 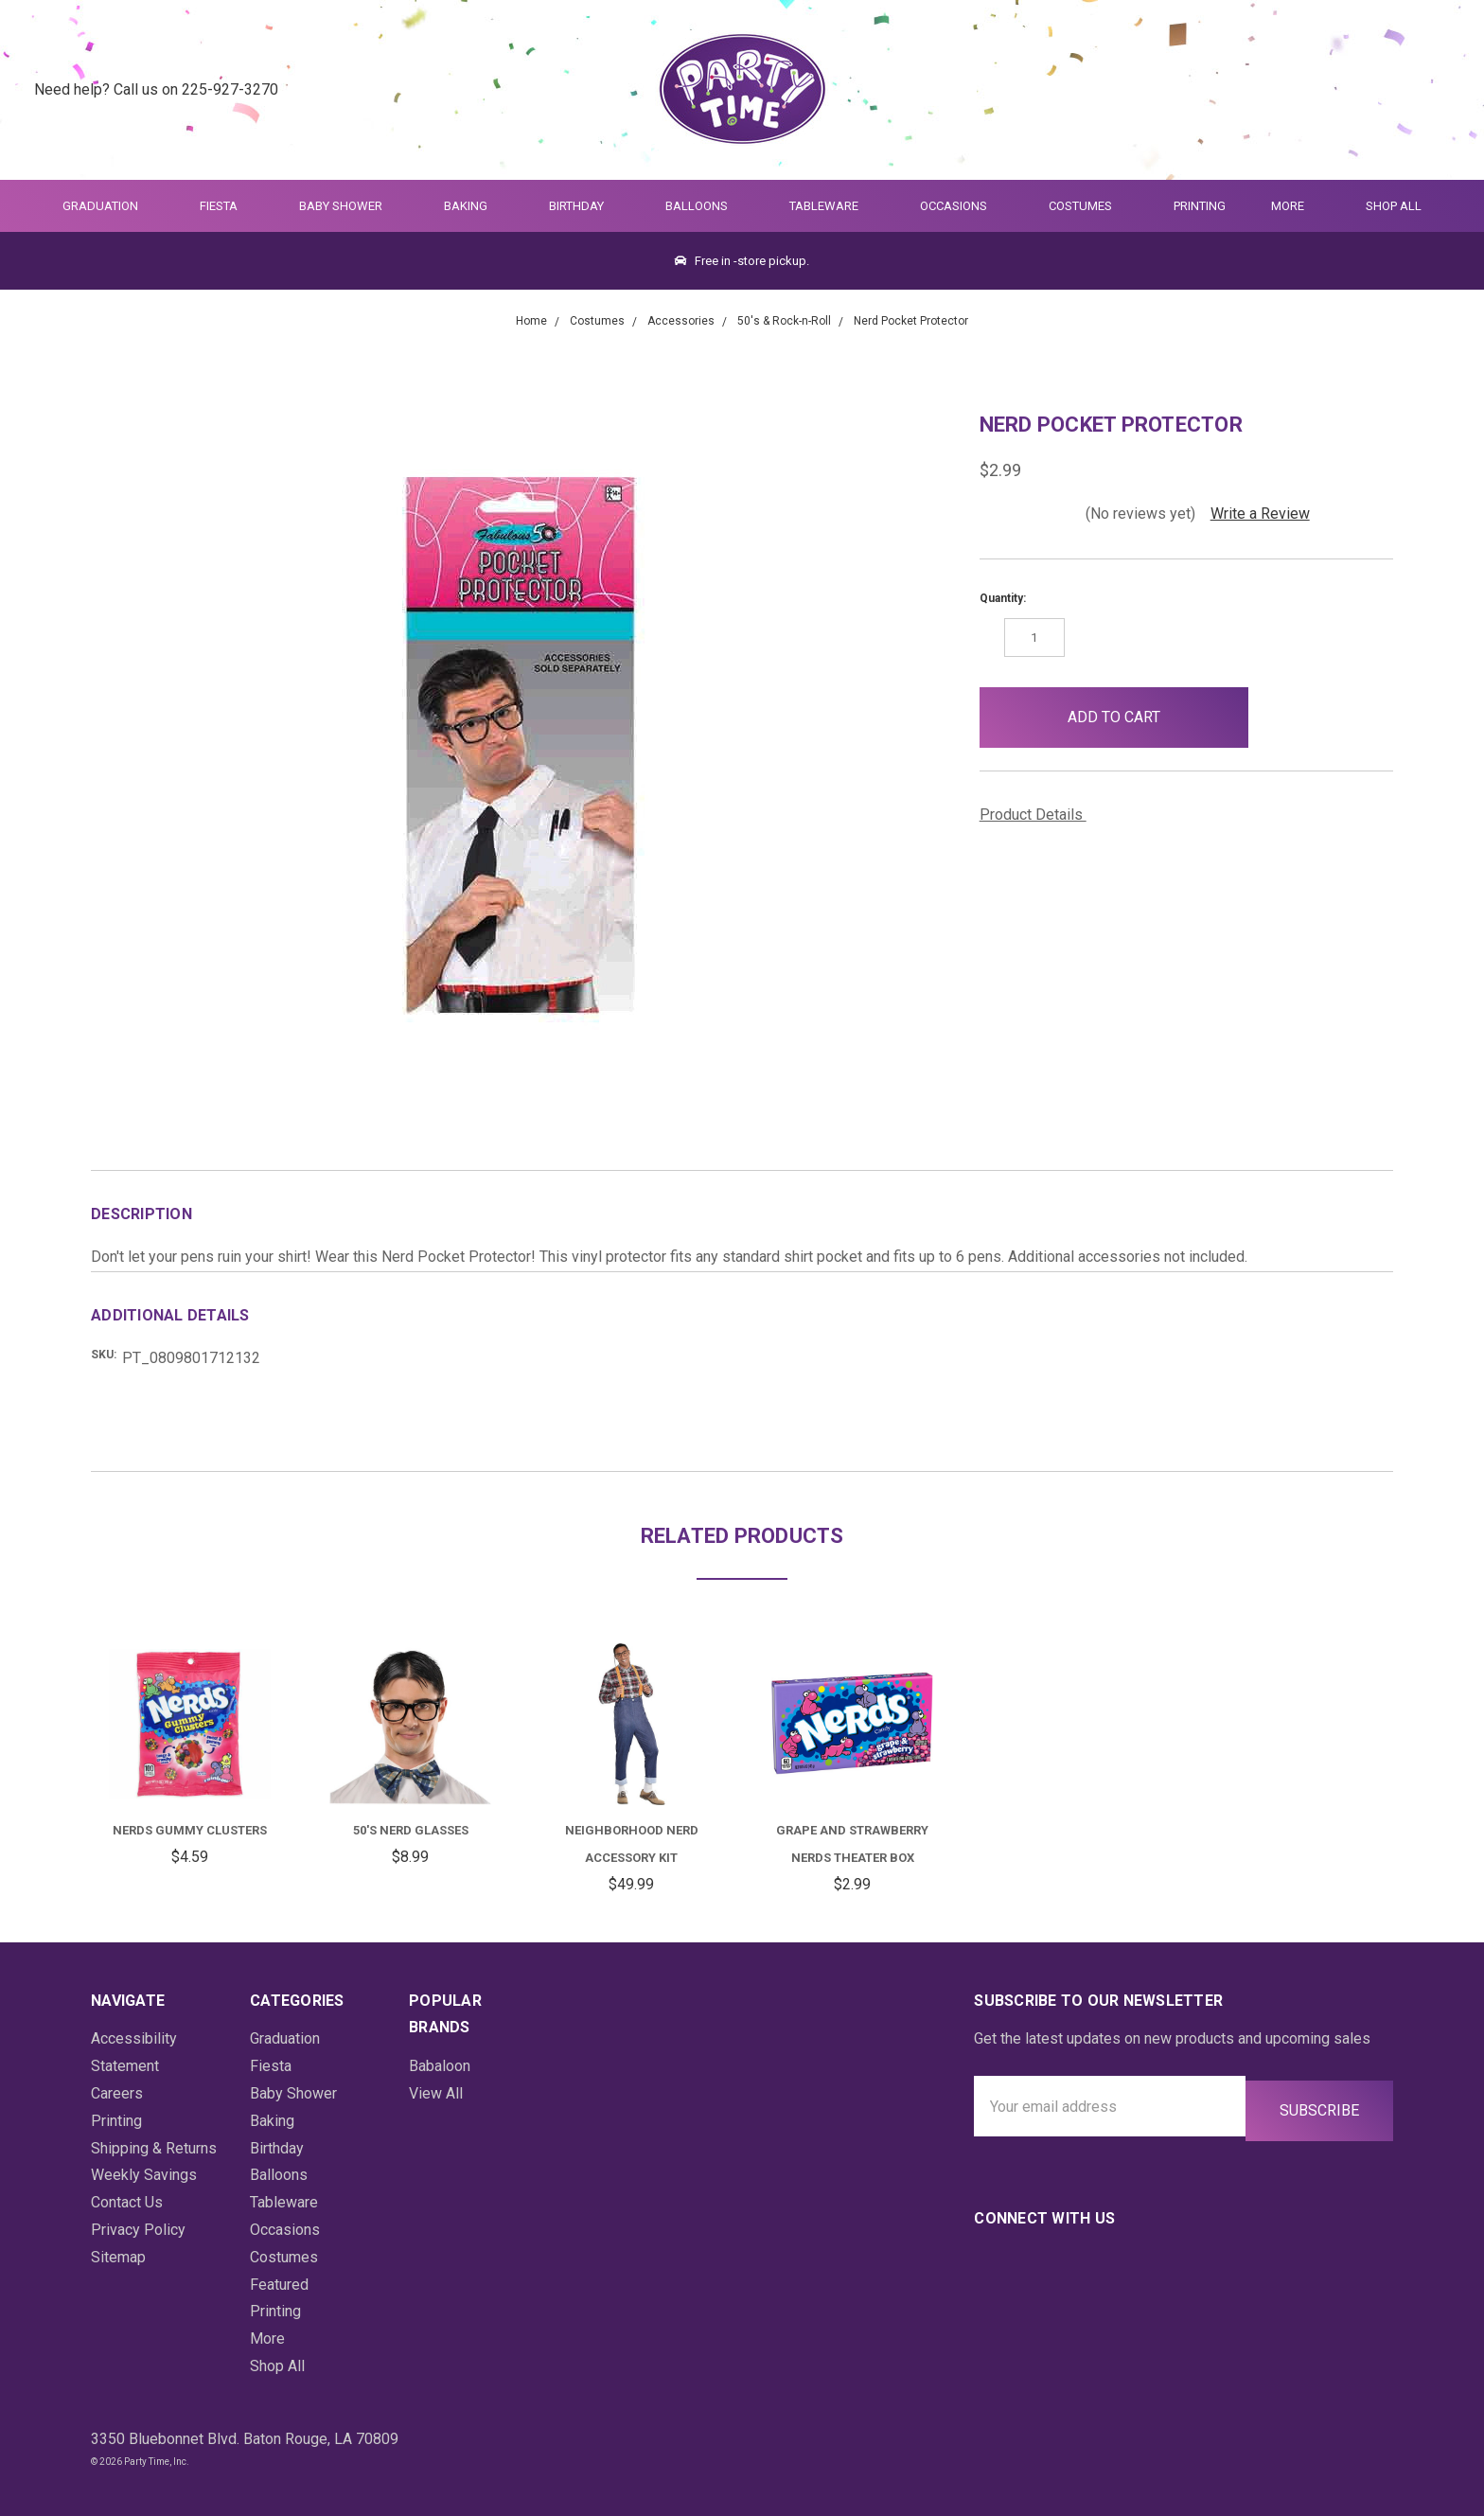 I want to click on [Login], so click(x=1393, y=90).